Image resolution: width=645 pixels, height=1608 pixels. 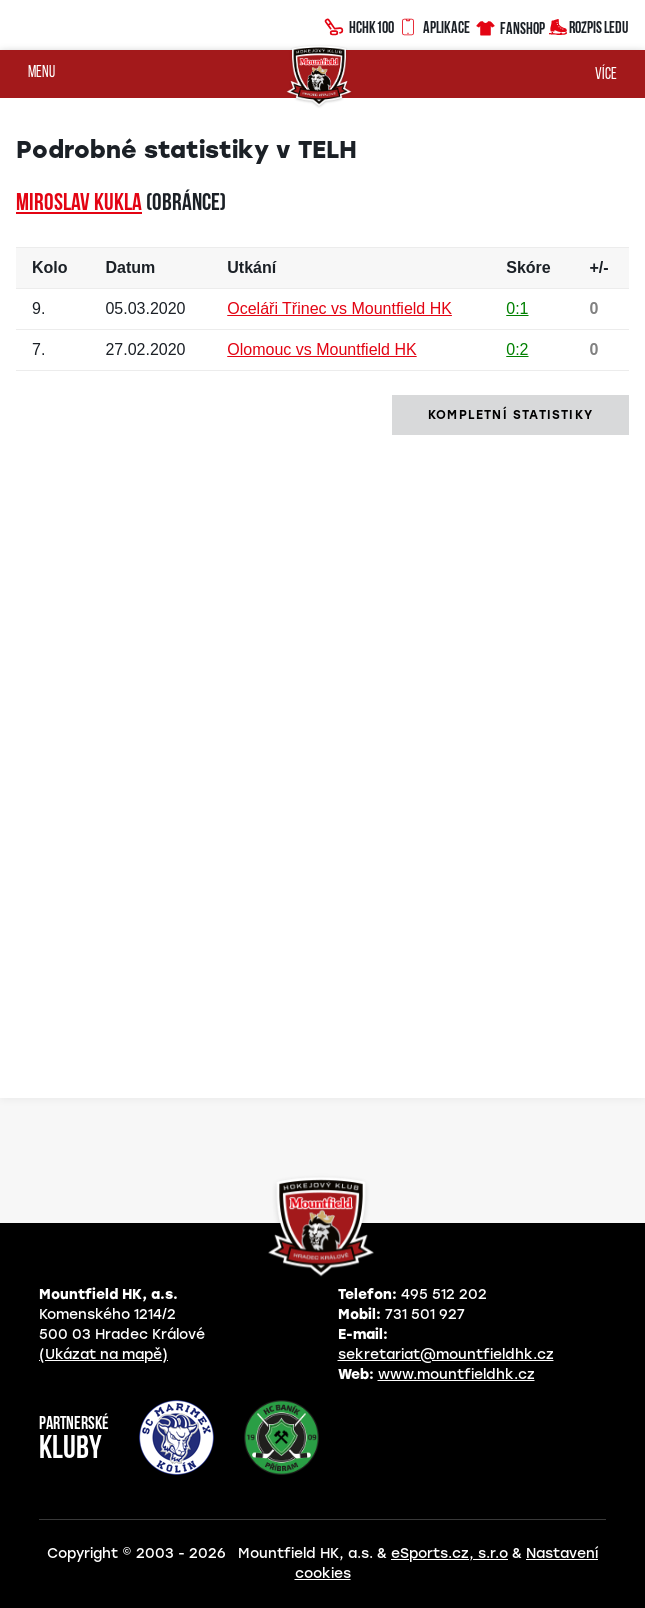 What do you see at coordinates (359, 25) in the screenshot?
I see `HCHK100` at bounding box center [359, 25].